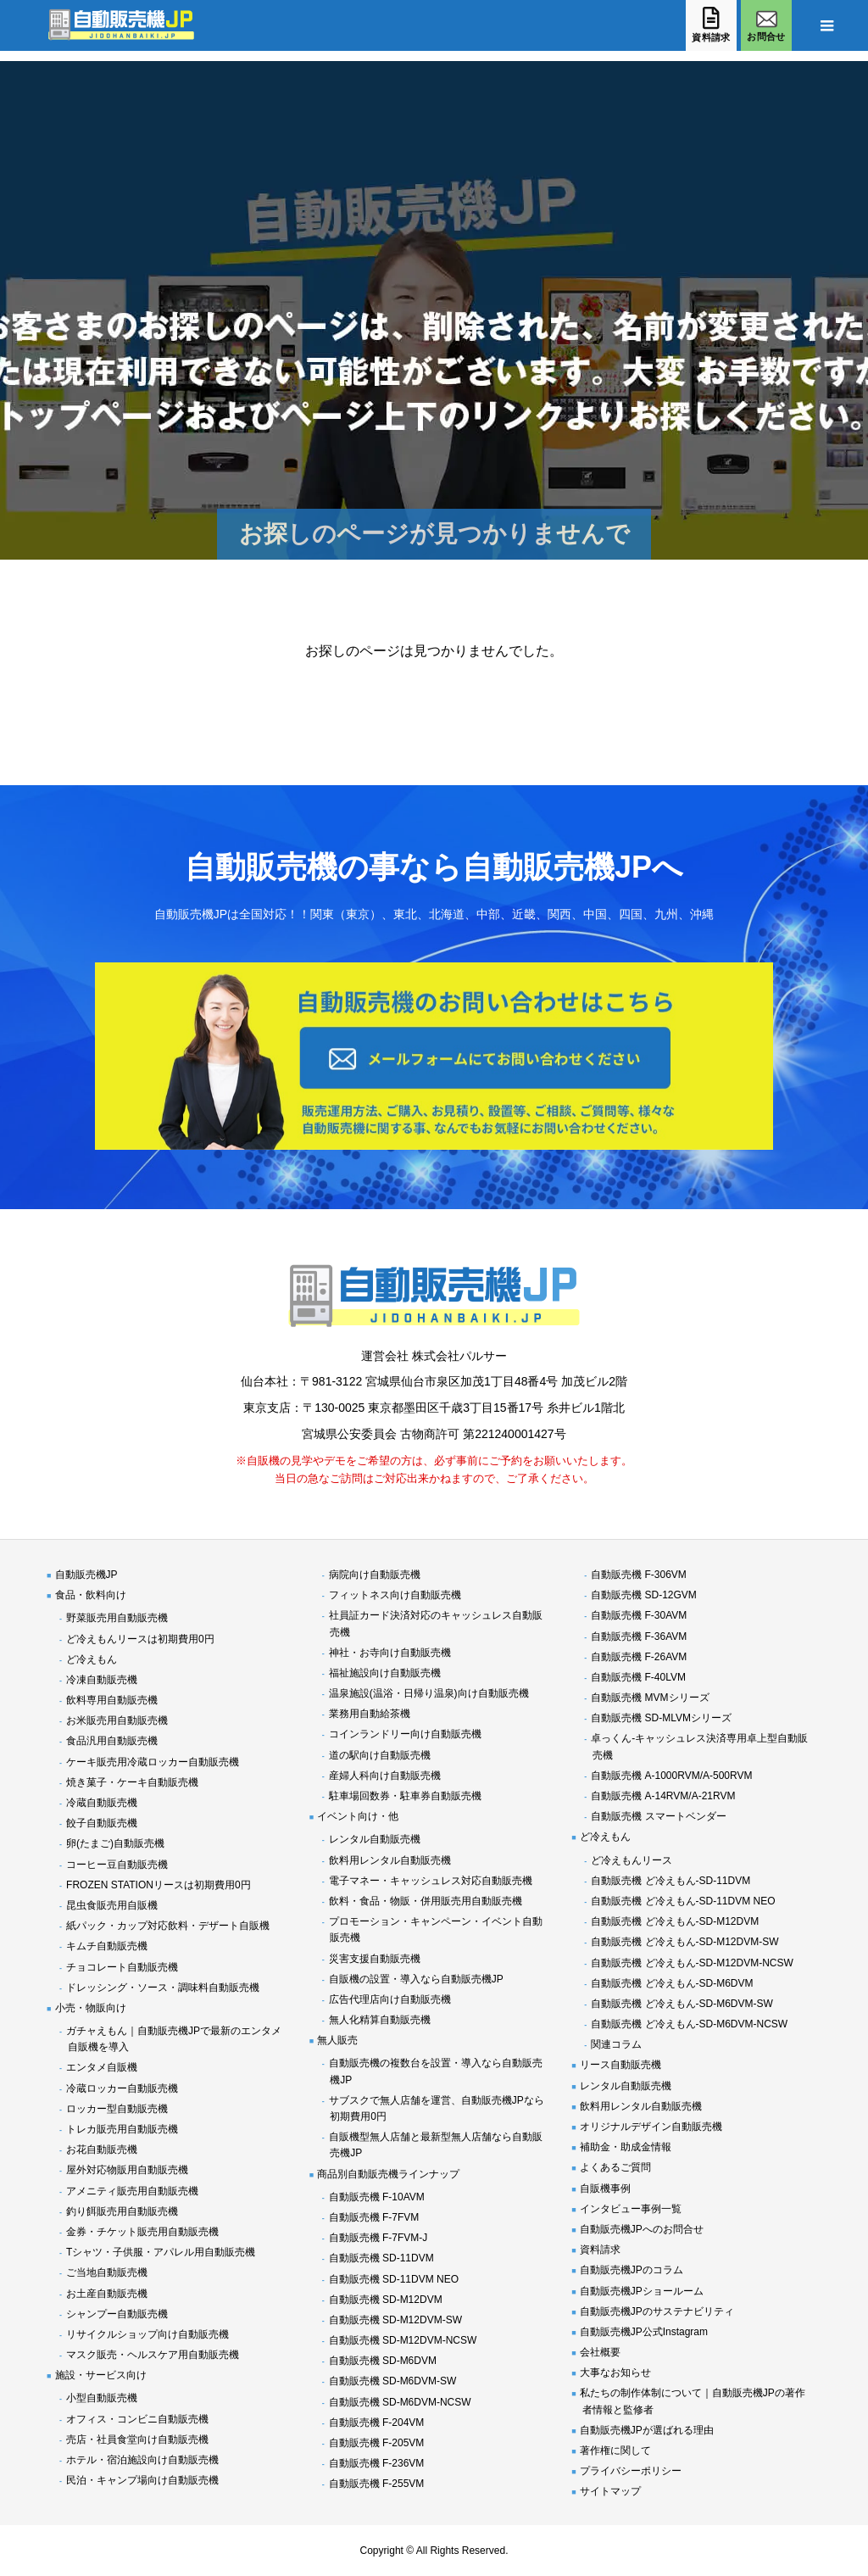  Describe the element at coordinates (106, 1946) in the screenshot. I see `キムチ自動販売機` at that location.